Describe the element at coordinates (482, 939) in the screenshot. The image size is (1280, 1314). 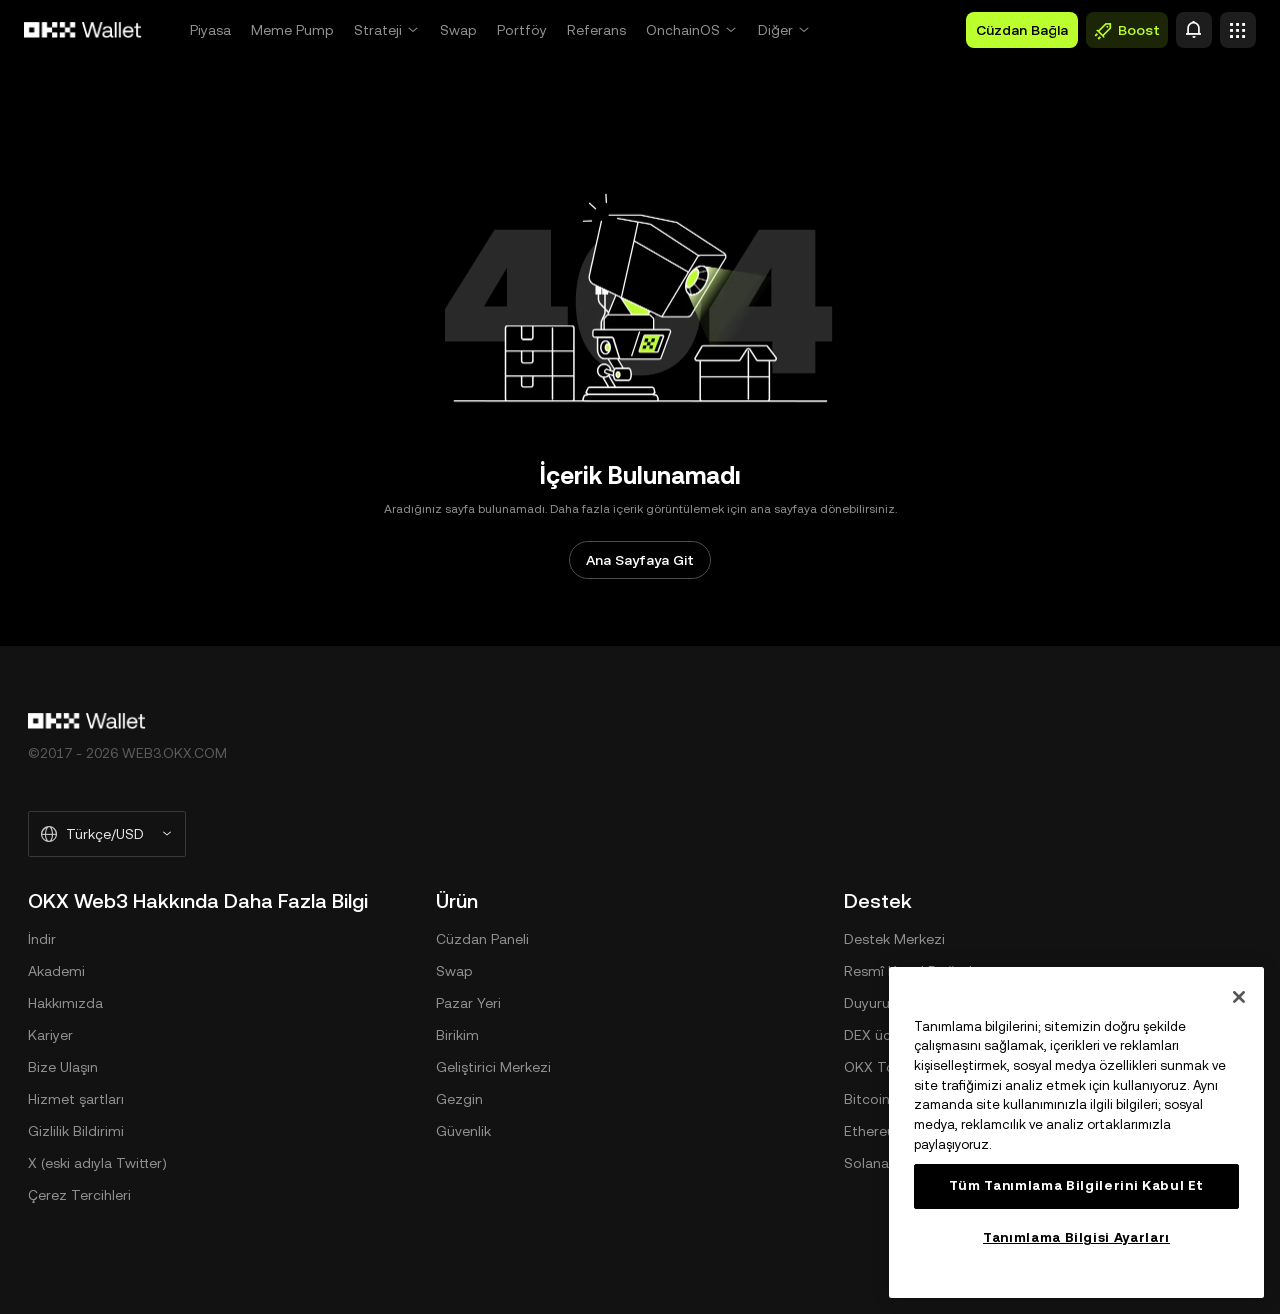
I see `Cüzdan Paneli` at that location.